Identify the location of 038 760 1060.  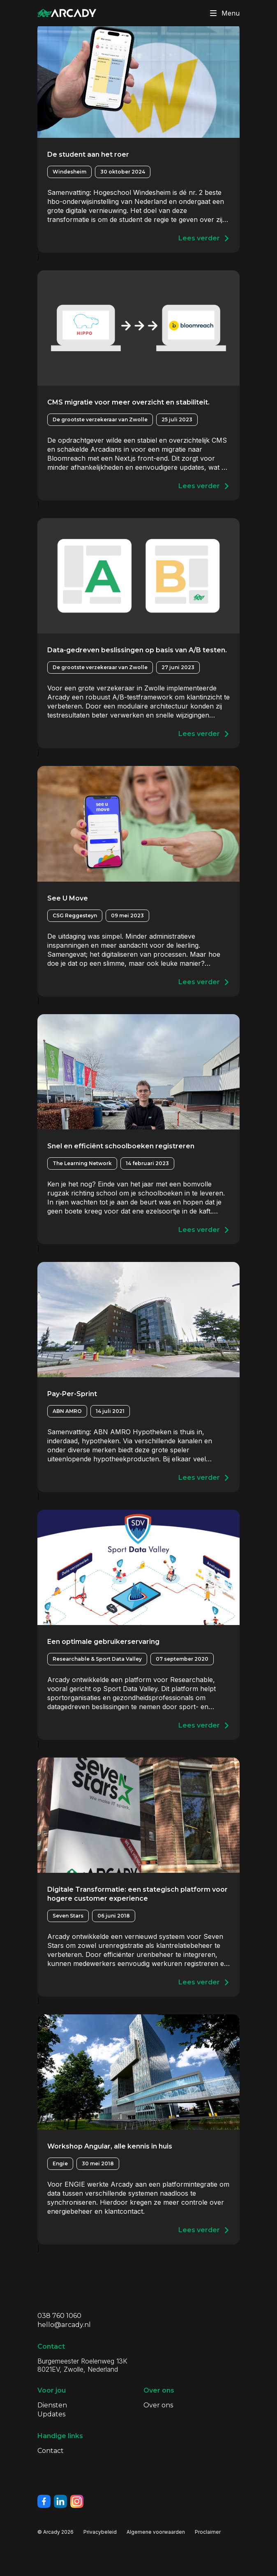
(59, 2316).